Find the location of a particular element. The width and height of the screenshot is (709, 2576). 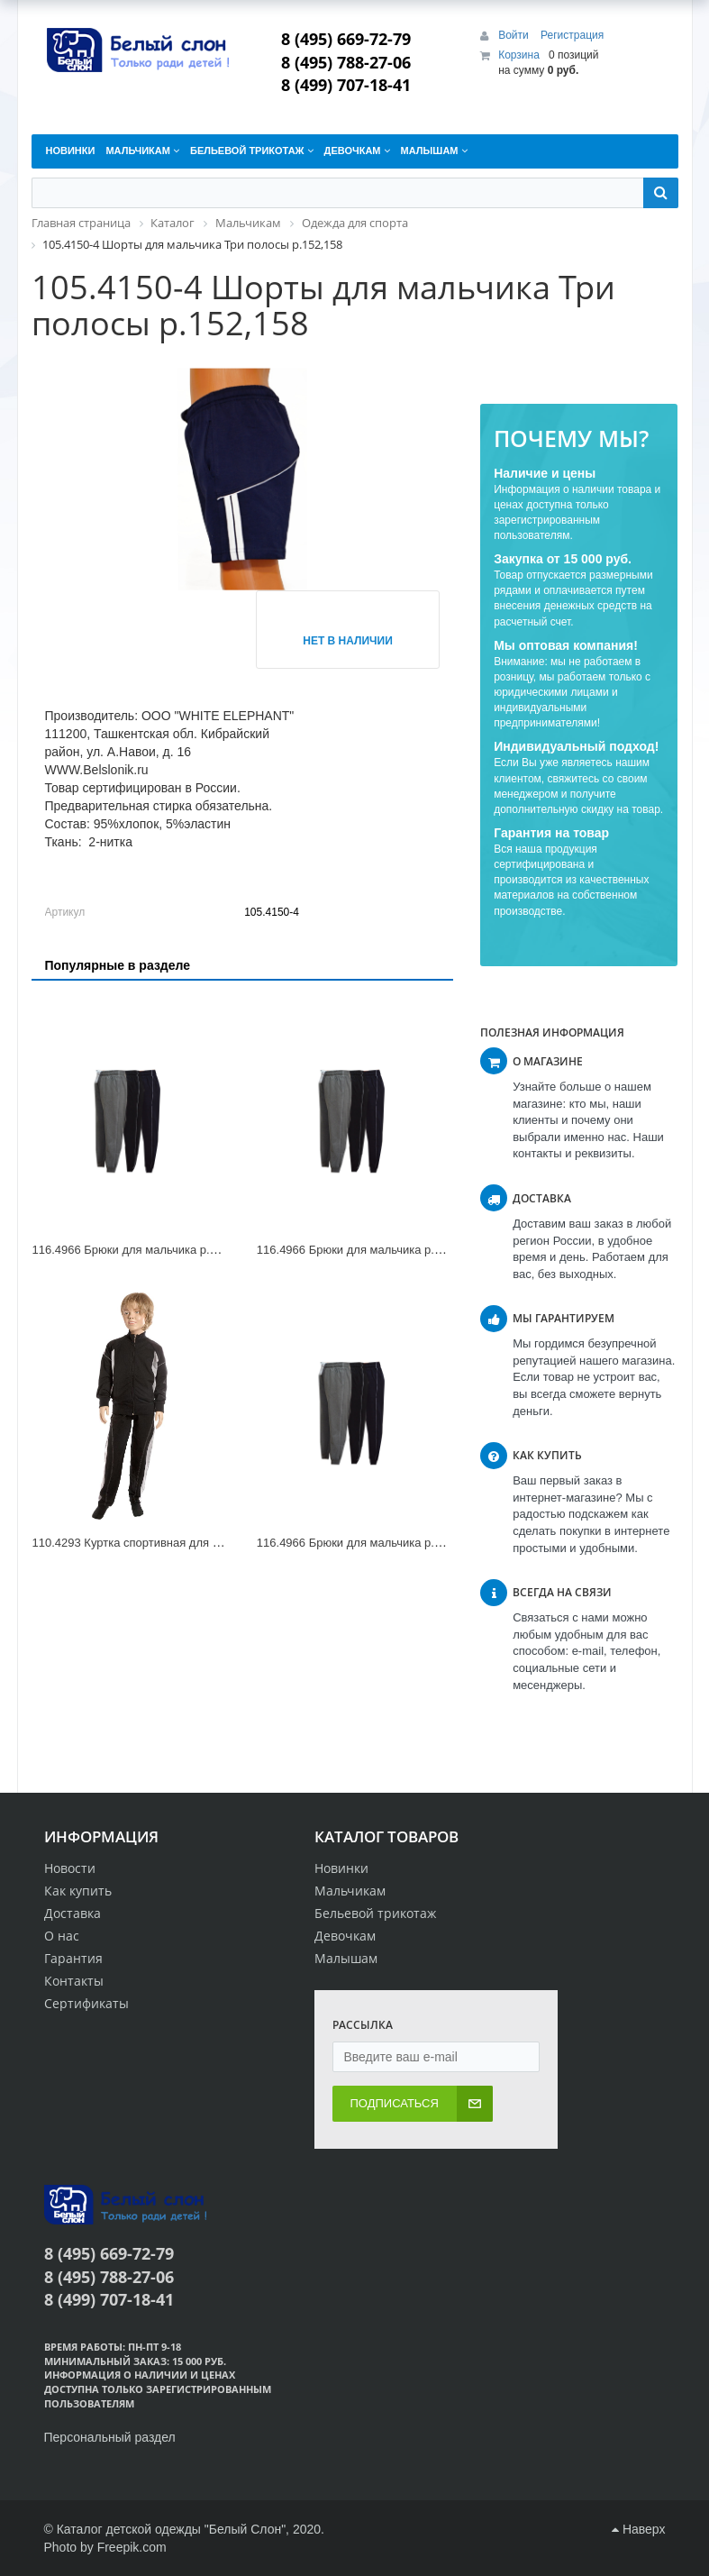

116.4966 Брюки для мальчика р.158,164 is located at coordinates (142, 1249).